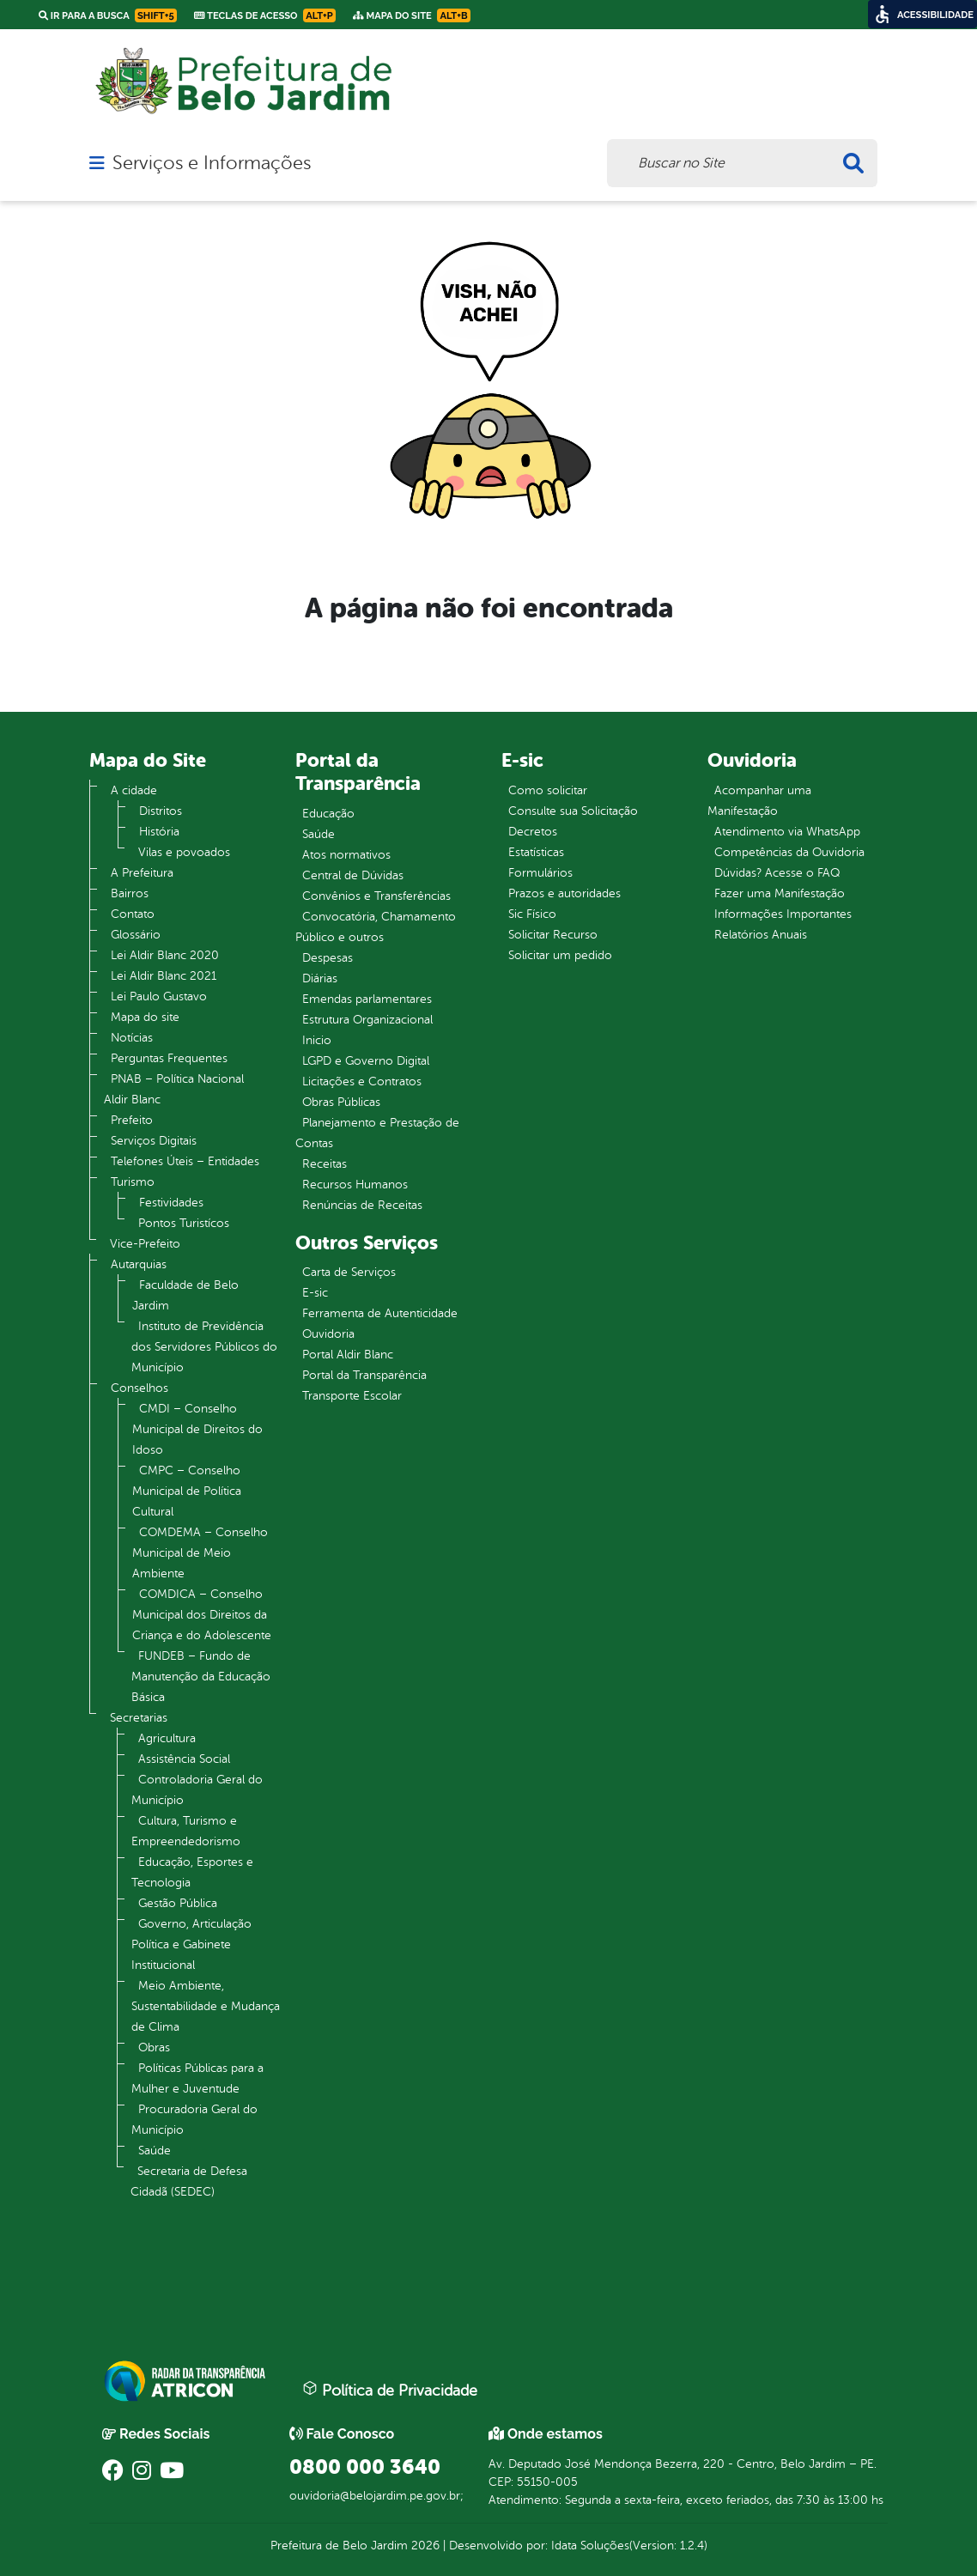 This screenshot has height=2576, width=977. What do you see at coordinates (194, 2119) in the screenshot?
I see `Procuradoria Geral do Município` at bounding box center [194, 2119].